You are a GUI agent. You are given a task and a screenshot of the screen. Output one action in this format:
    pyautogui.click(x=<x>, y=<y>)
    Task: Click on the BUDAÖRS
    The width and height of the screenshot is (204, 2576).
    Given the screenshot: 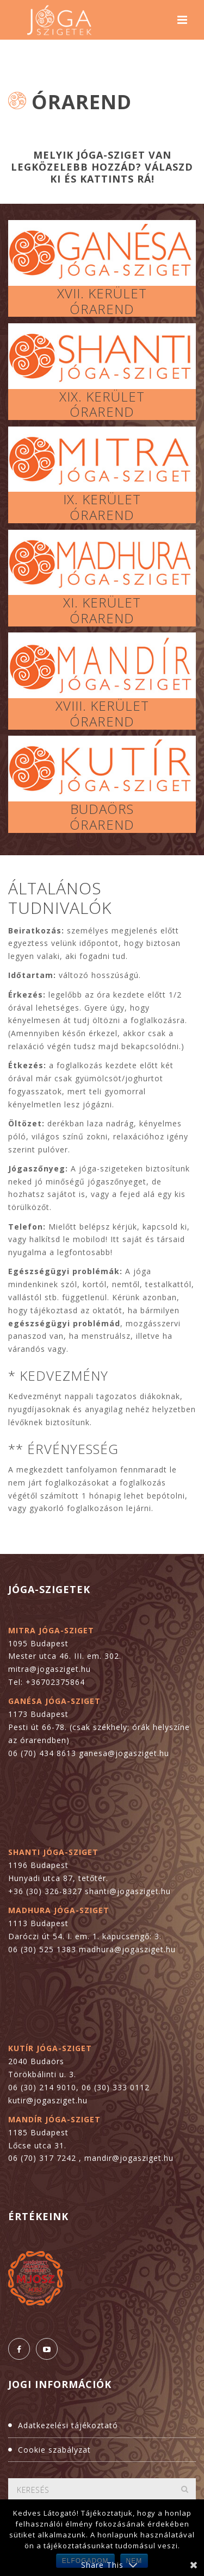 What is the action you would take?
    pyautogui.click(x=102, y=809)
    